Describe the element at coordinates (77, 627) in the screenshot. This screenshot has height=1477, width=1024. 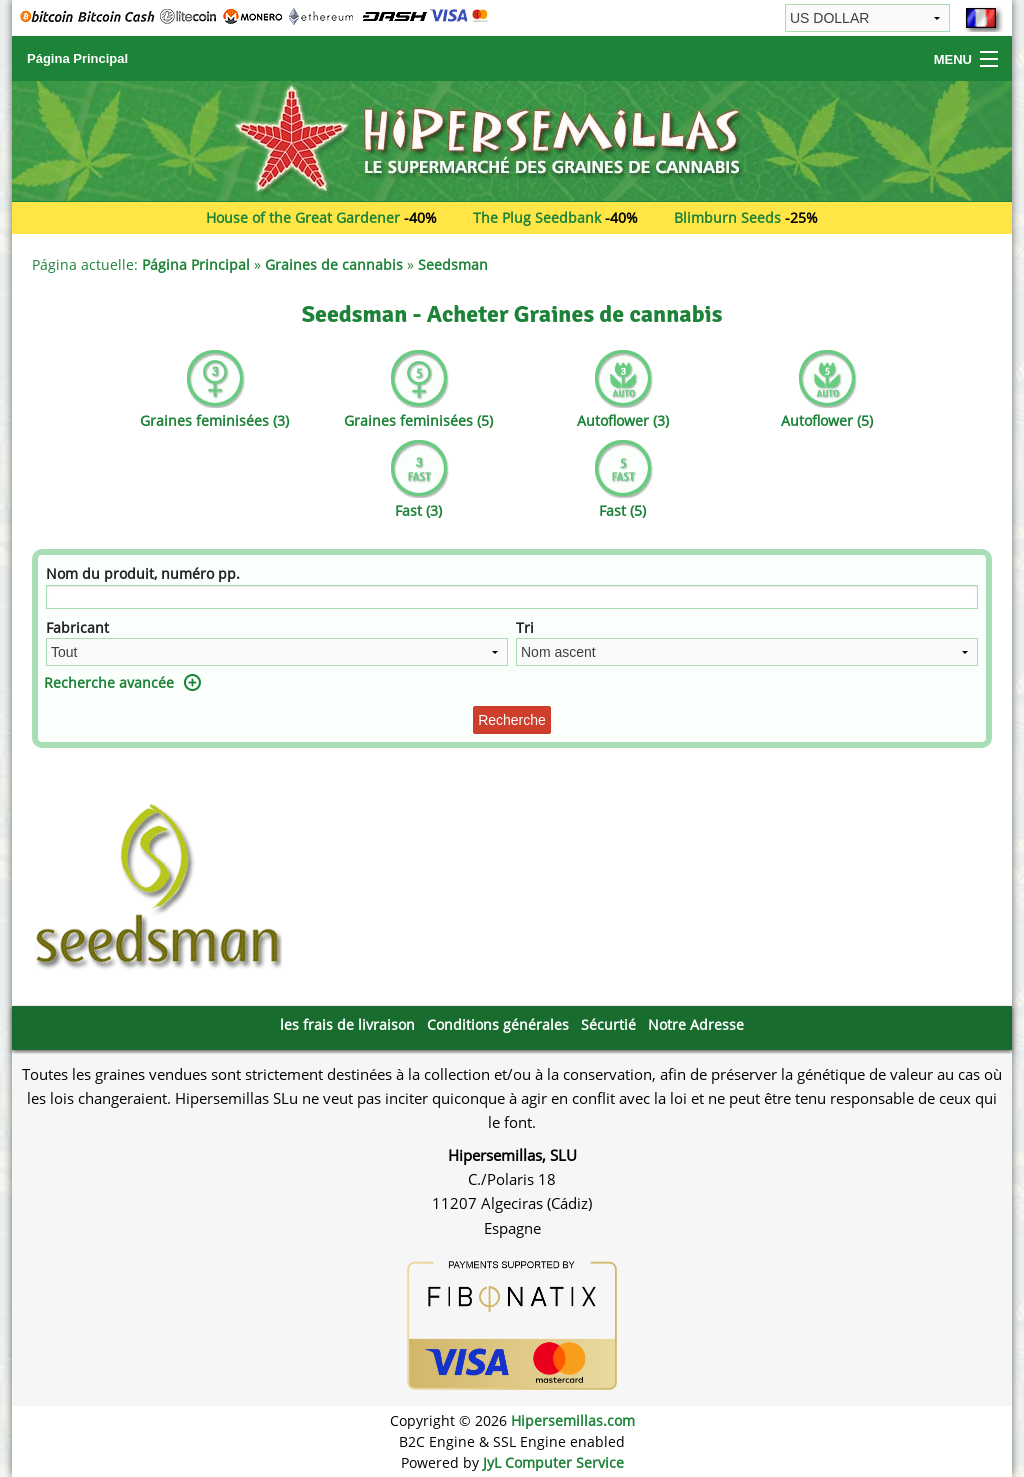
I see `Fabricant` at that location.